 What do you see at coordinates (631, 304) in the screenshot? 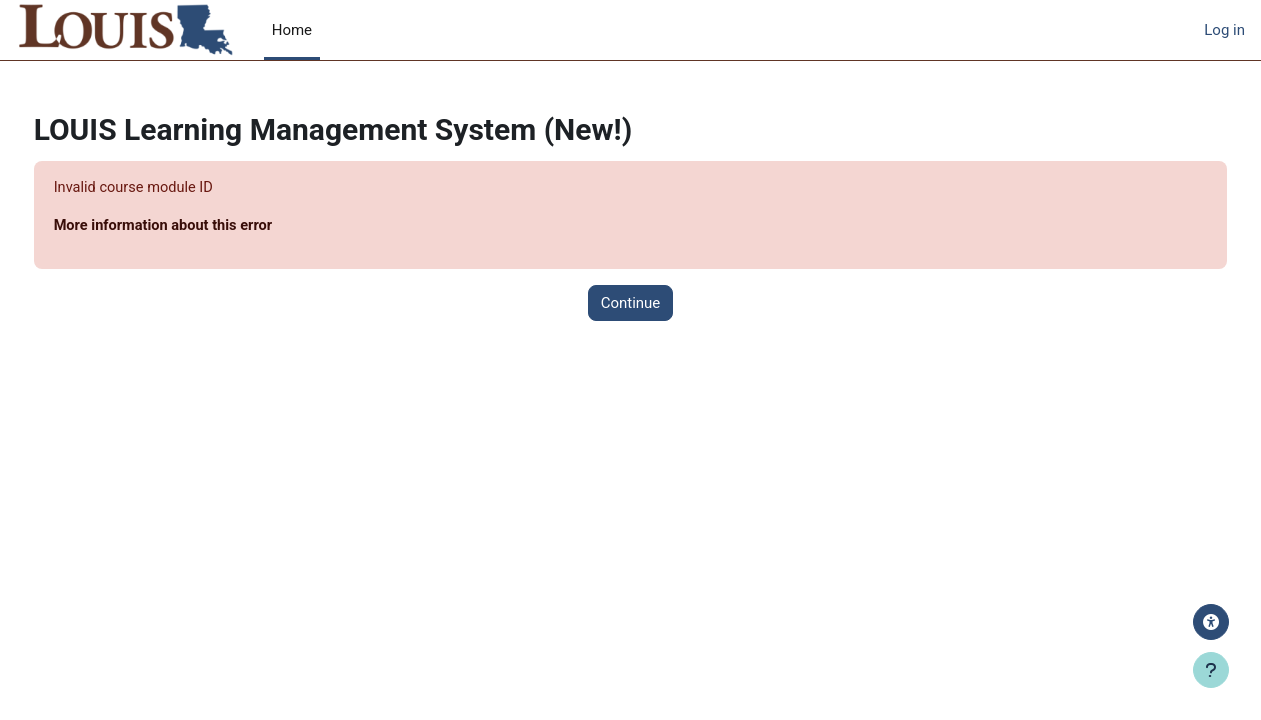
I see `Continue` at bounding box center [631, 304].